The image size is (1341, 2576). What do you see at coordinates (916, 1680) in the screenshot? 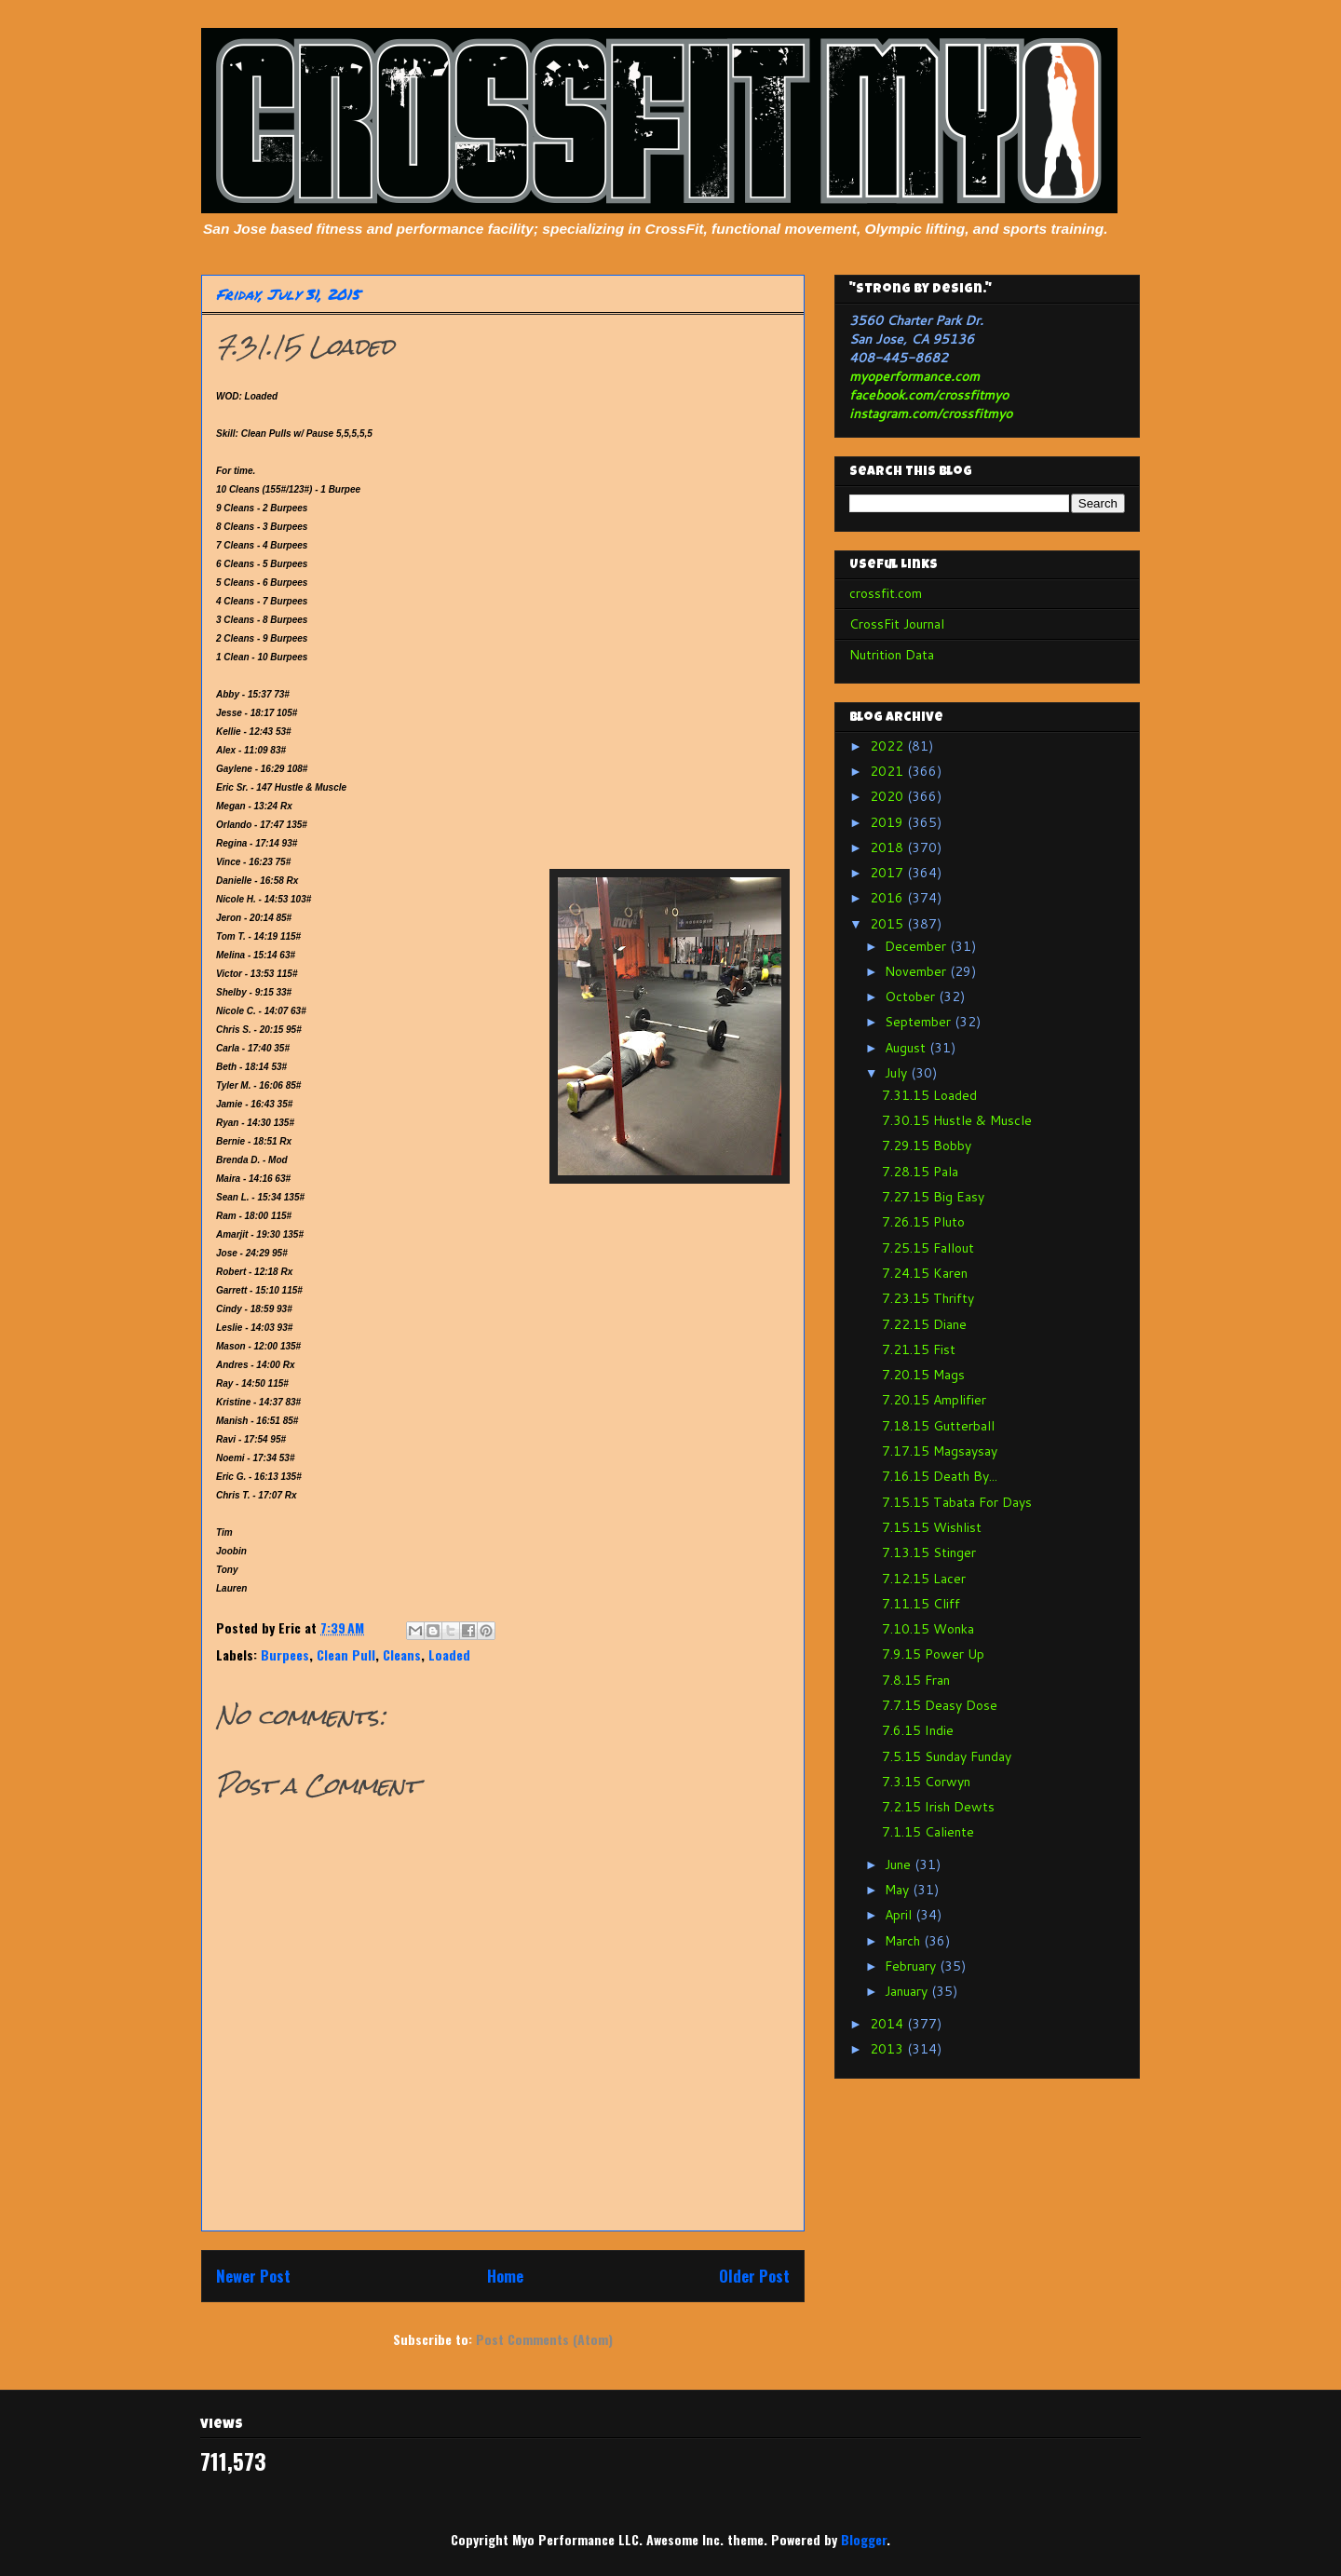
I see `7.8.15 Fran` at bounding box center [916, 1680].